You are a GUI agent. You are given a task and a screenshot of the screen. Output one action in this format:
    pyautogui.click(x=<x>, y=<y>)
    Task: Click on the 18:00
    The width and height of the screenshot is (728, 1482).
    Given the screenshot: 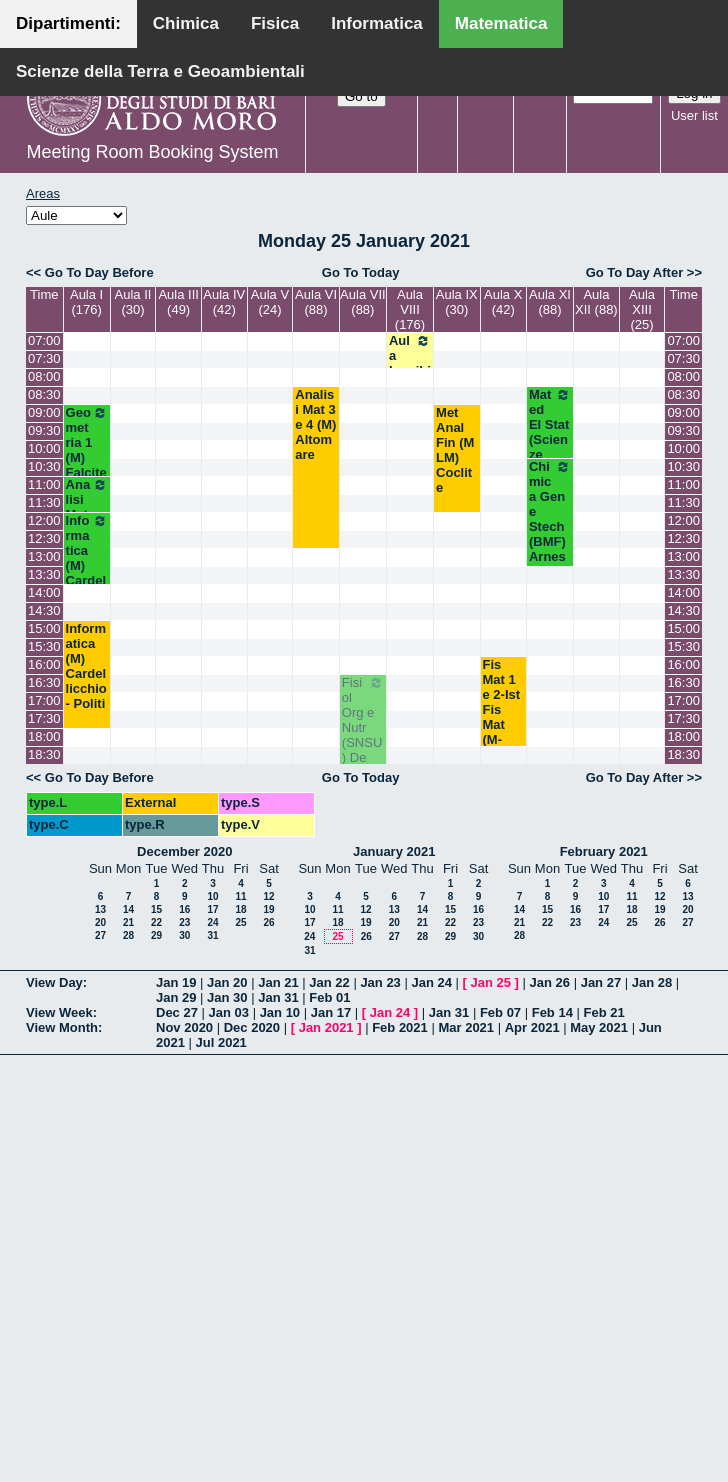 What is the action you would take?
    pyautogui.click(x=44, y=736)
    